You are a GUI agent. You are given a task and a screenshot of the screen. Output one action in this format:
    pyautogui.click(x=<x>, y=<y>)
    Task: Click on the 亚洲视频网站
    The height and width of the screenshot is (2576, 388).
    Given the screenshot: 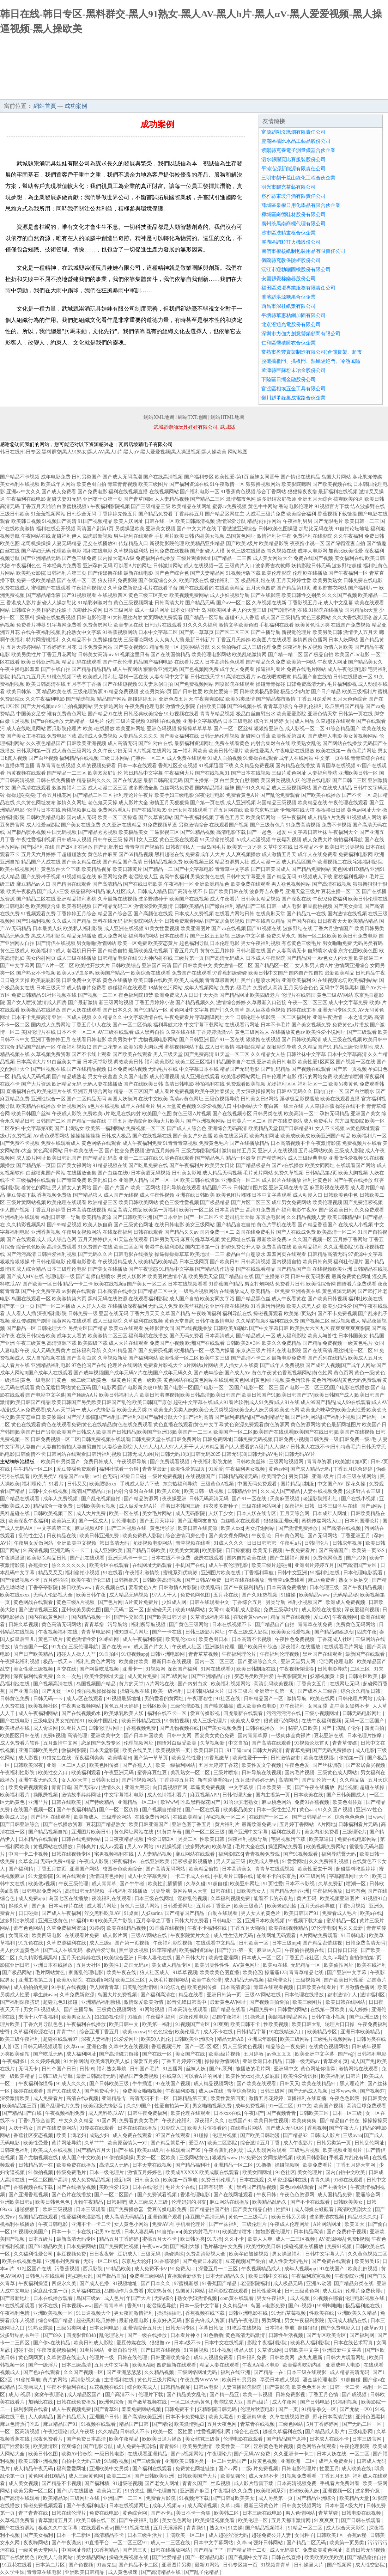 What is the action you would take?
    pyautogui.click(x=71, y=1106)
    